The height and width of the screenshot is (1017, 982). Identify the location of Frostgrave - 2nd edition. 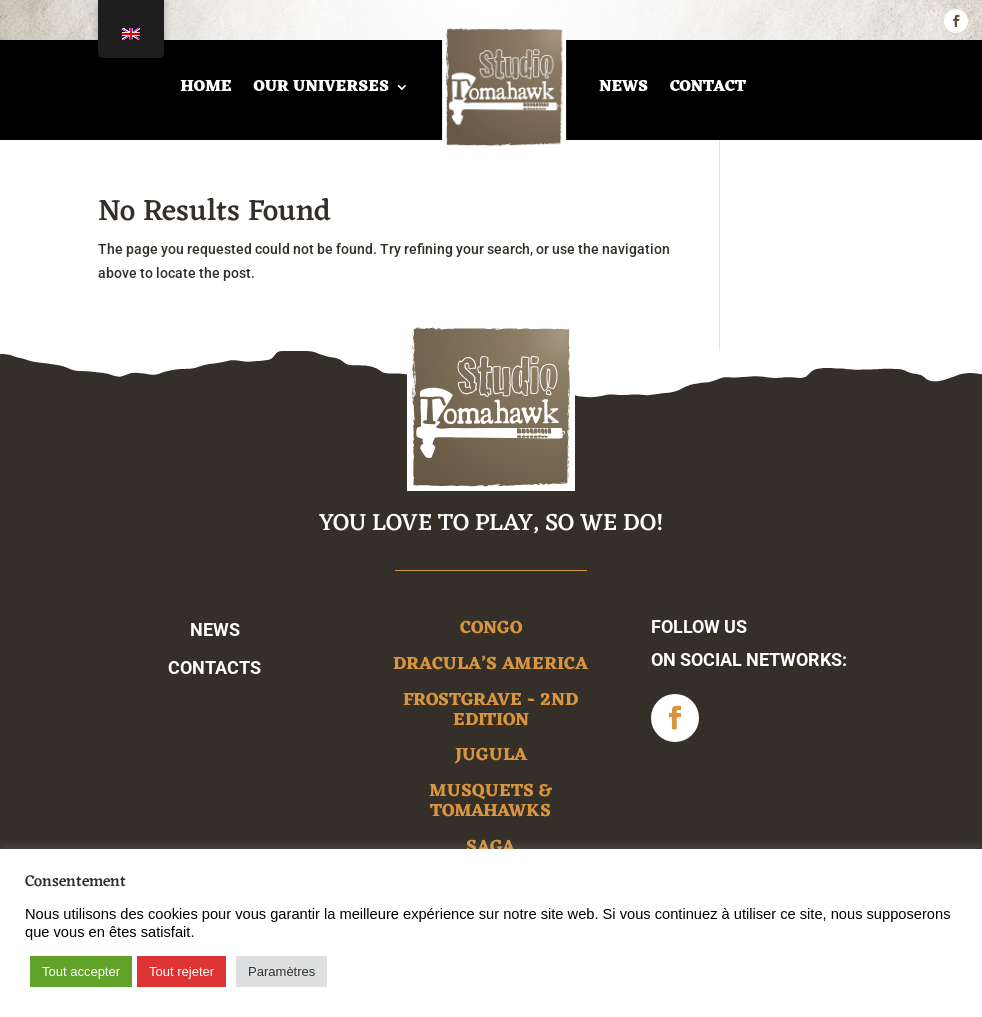
(490, 713).